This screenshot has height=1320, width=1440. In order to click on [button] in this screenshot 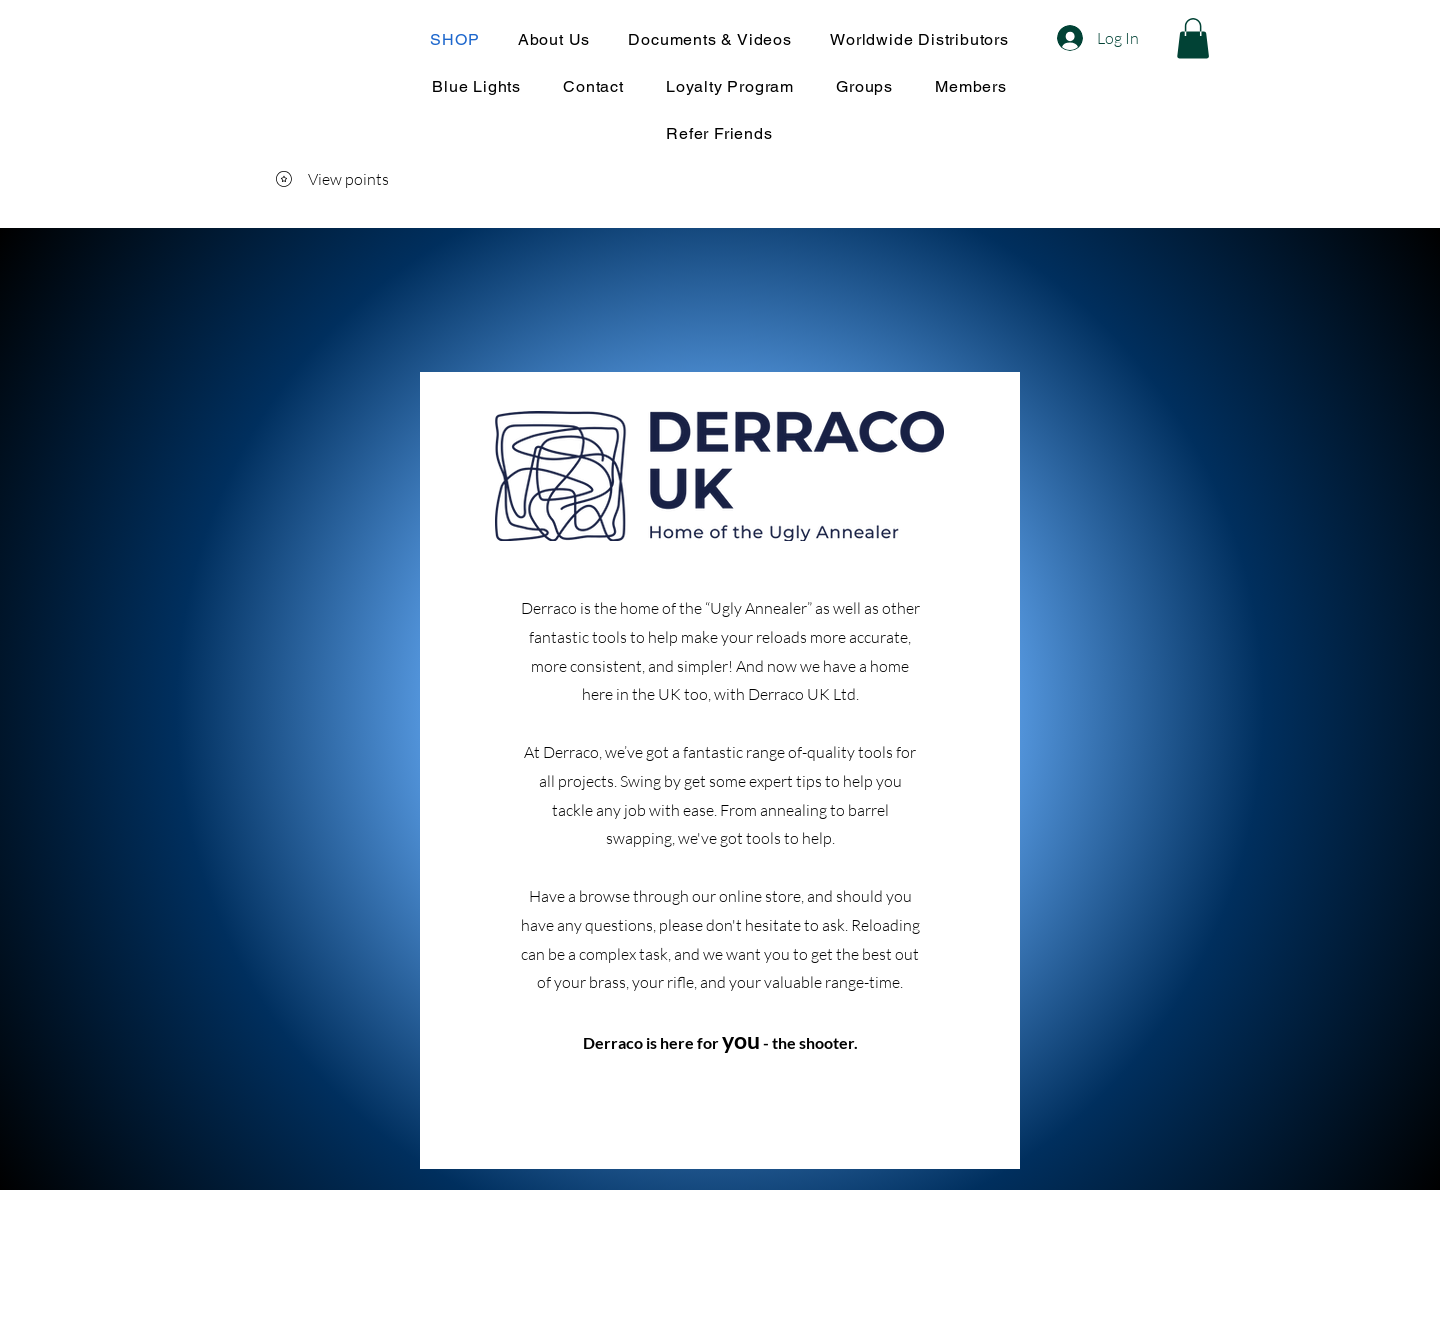, I will do `click(1193, 38)`.